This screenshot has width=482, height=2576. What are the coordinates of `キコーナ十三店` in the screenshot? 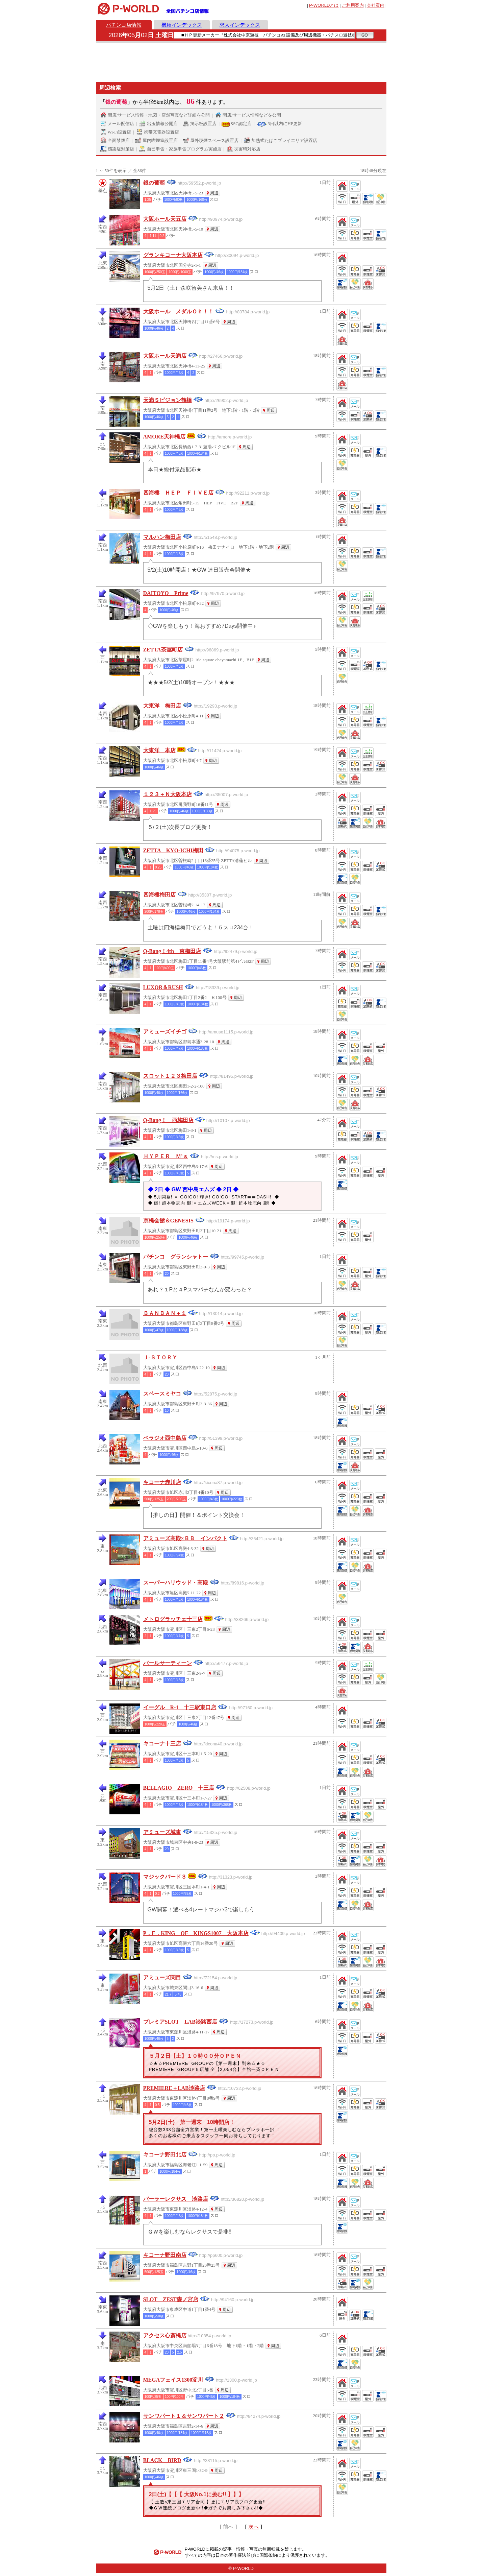 It's located at (162, 1743).